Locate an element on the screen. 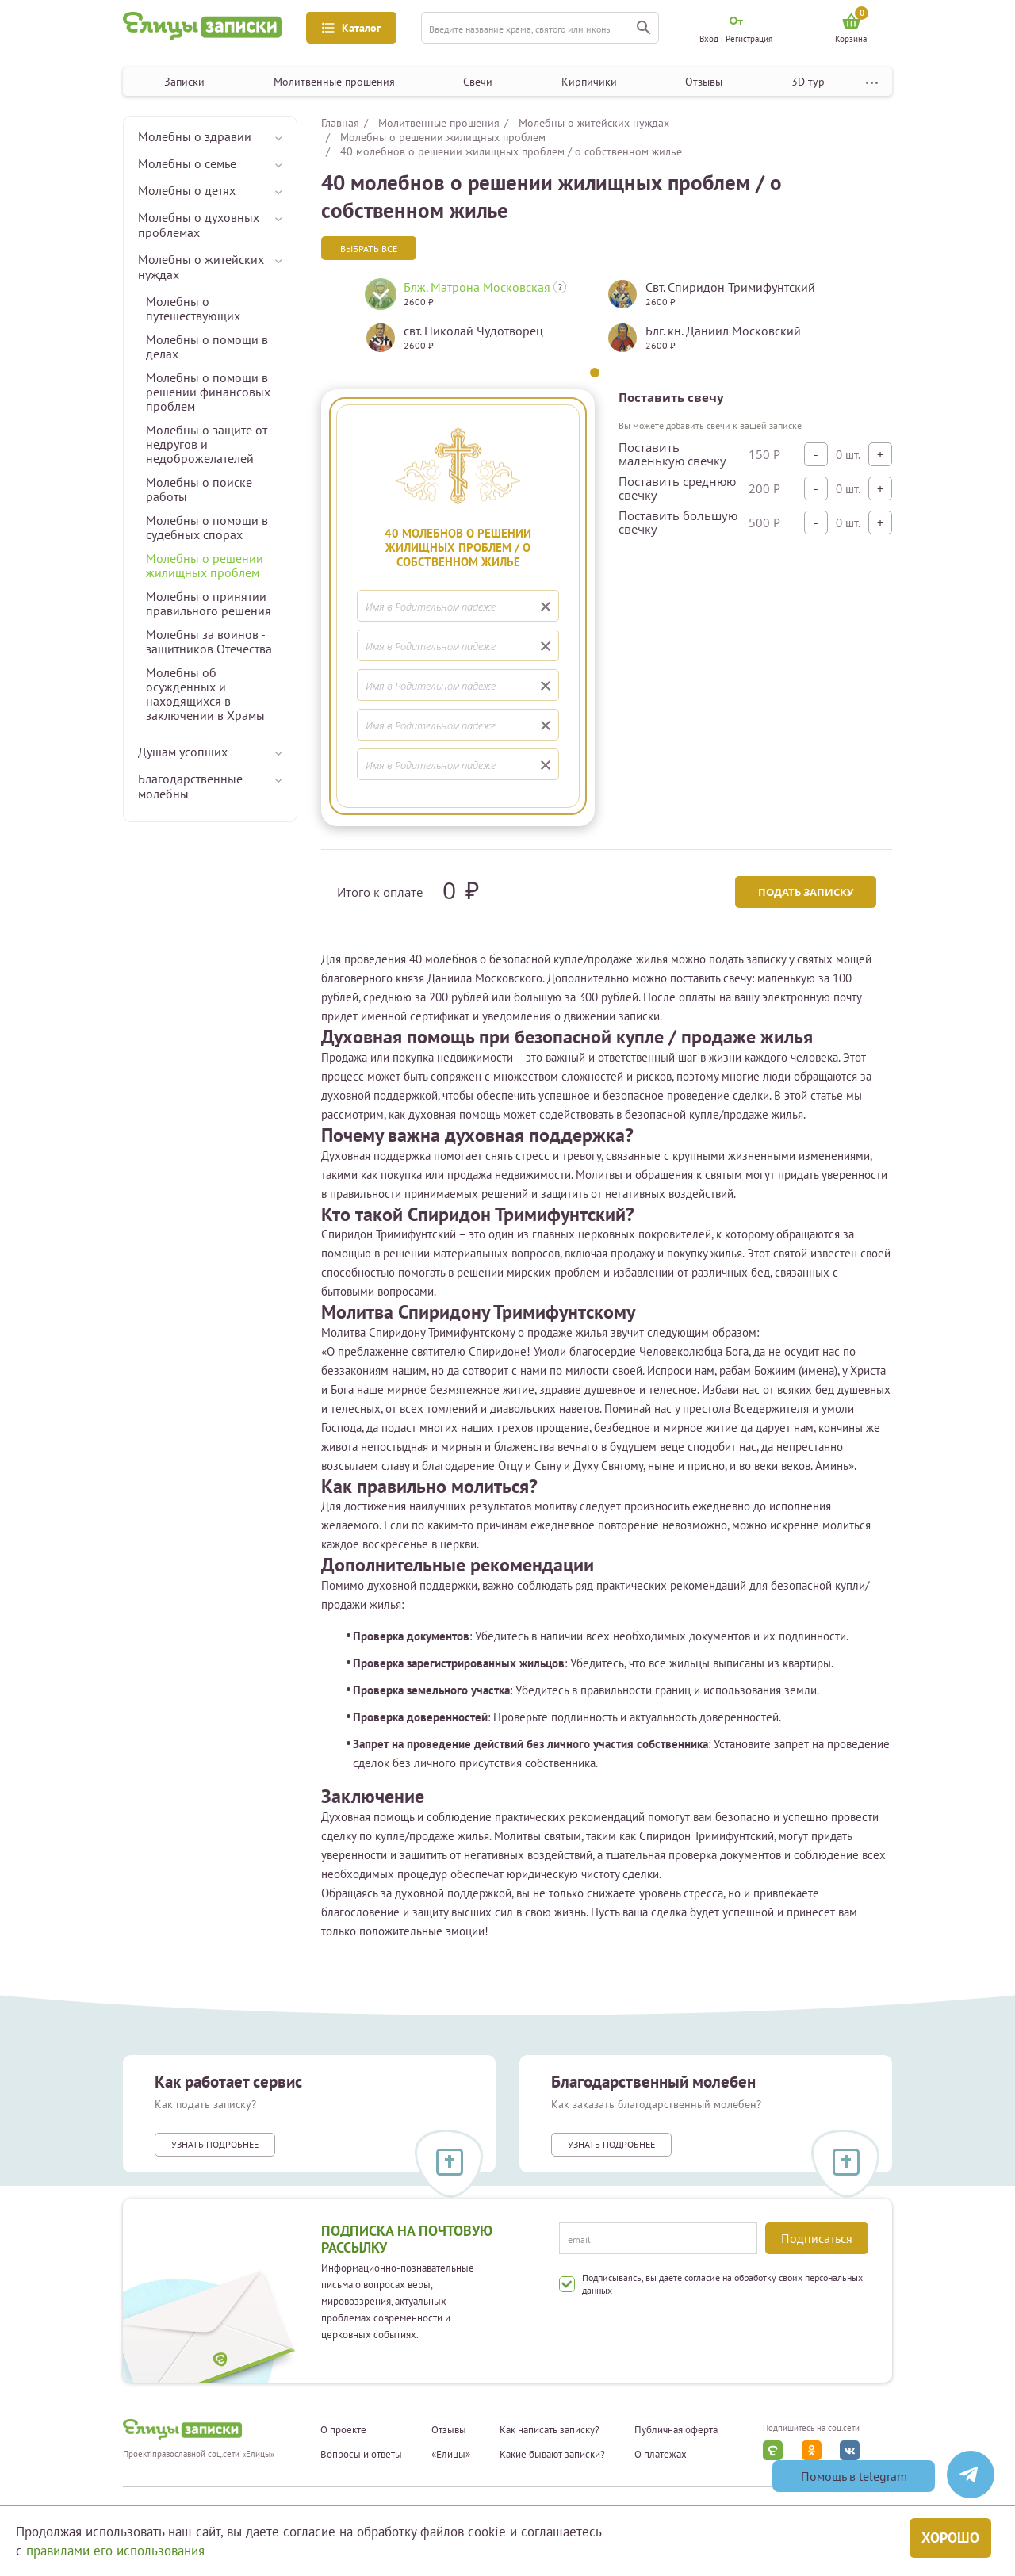 This screenshot has height=2576, width=1015. Подписаться is located at coordinates (816, 2238).